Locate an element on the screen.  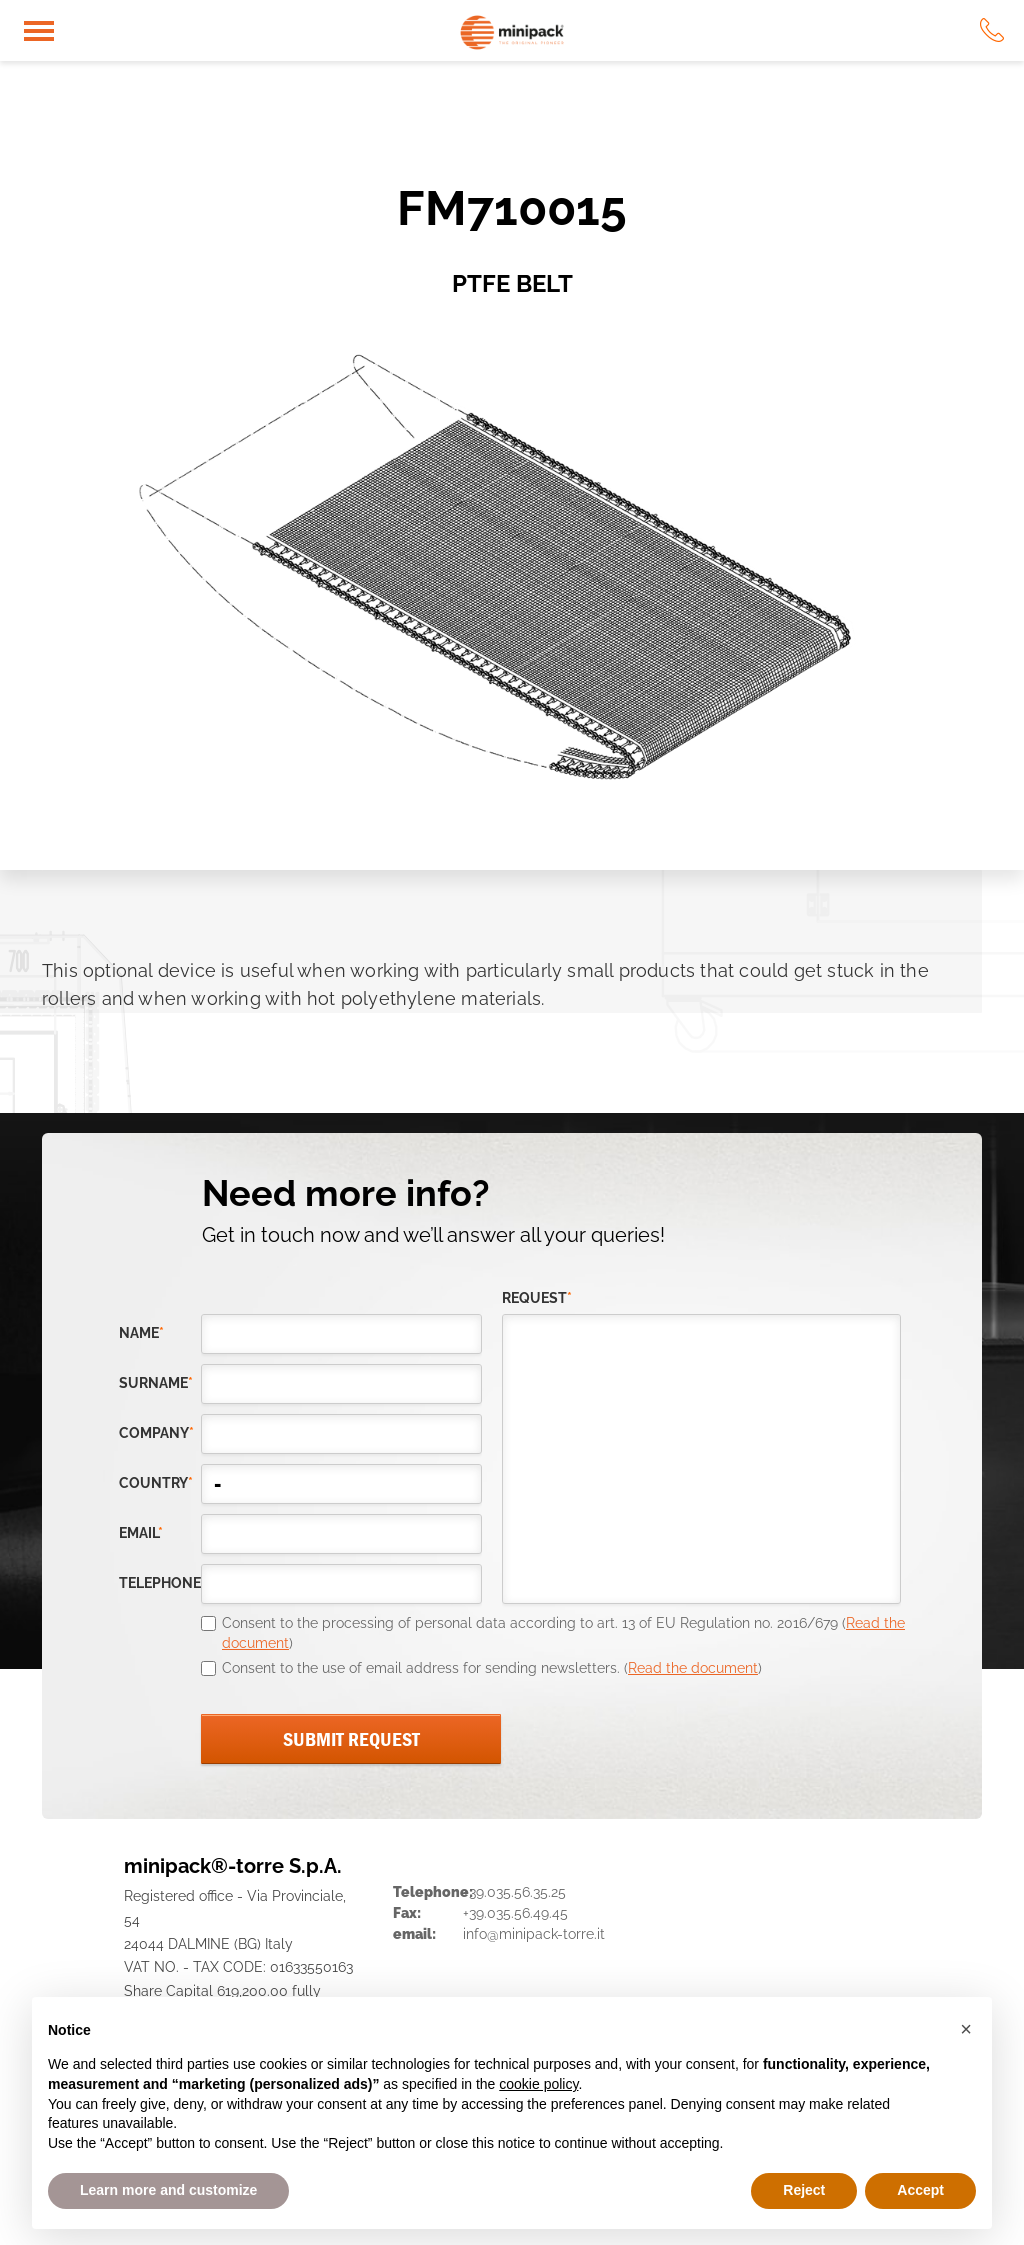
Learn more and customize [button] is located at coordinates (168, 2190).